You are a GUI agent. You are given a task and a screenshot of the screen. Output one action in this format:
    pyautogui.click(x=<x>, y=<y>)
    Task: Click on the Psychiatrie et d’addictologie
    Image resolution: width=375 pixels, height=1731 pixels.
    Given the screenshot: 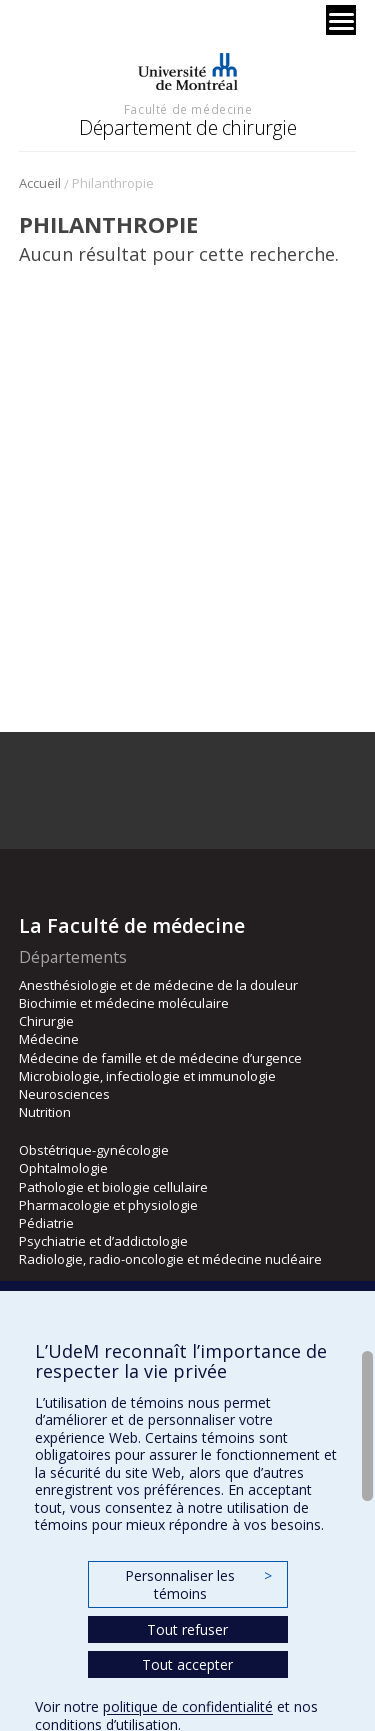 What is the action you would take?
    pyautogui.click(x=103, y=1241)
    